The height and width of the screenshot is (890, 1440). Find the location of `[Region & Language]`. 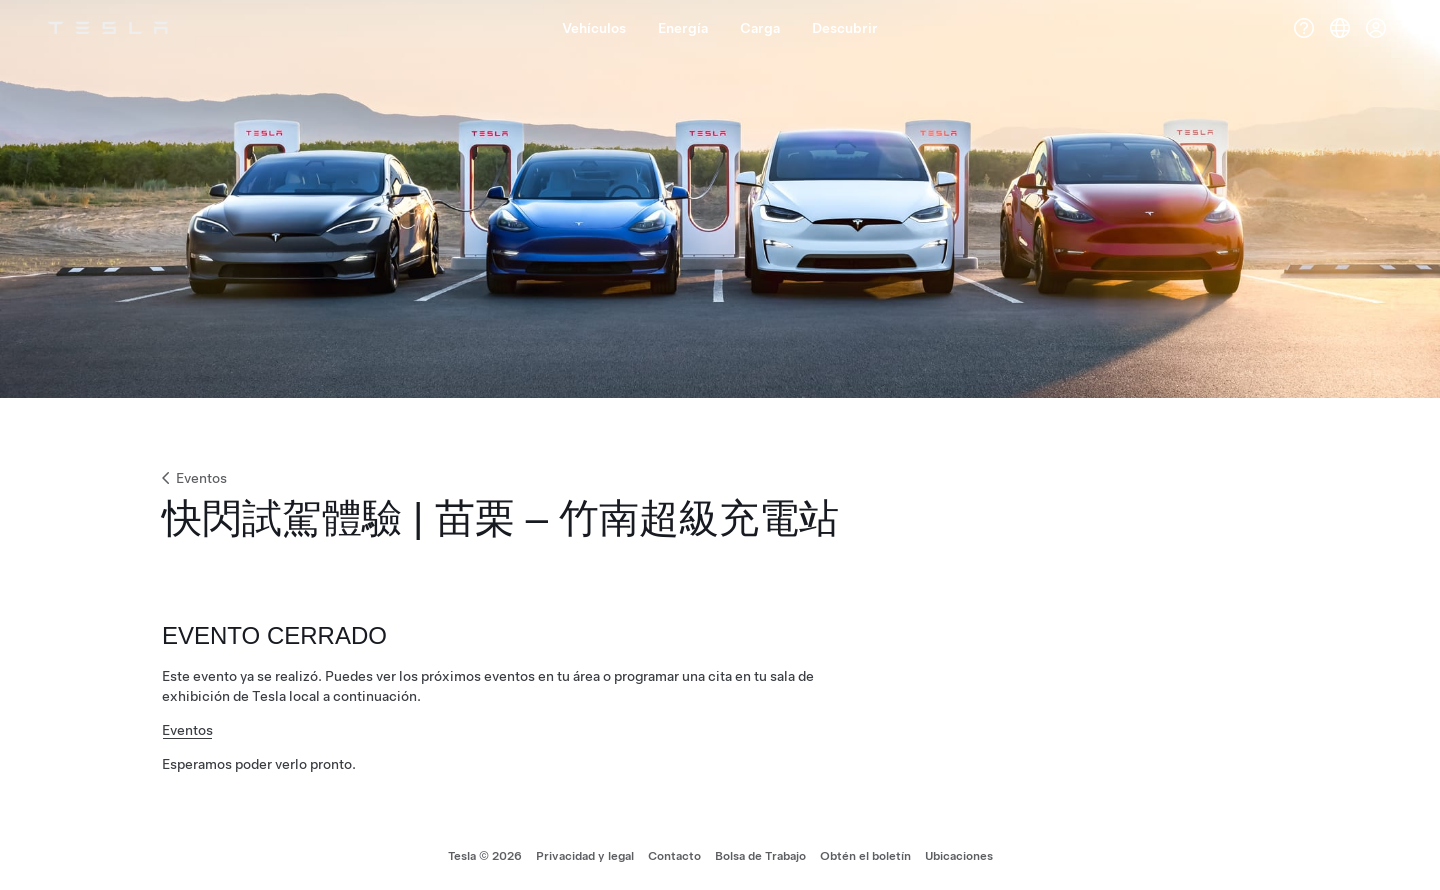

[Region & Language] is located at coordinates (1340, 28).